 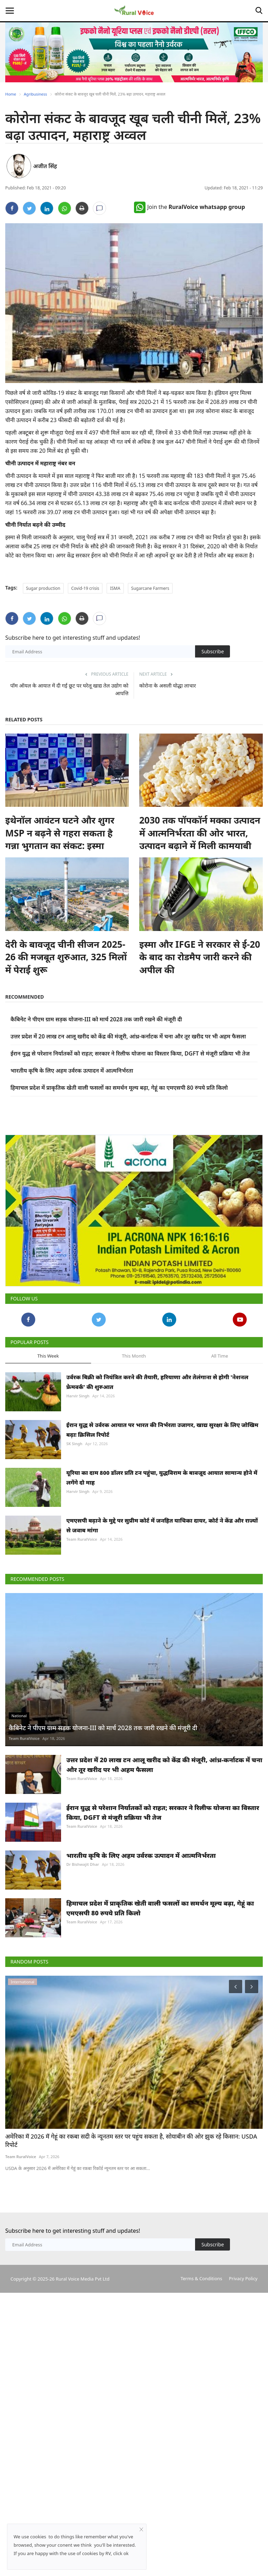 I want to click on All Time, so click(x=219, y=1401).